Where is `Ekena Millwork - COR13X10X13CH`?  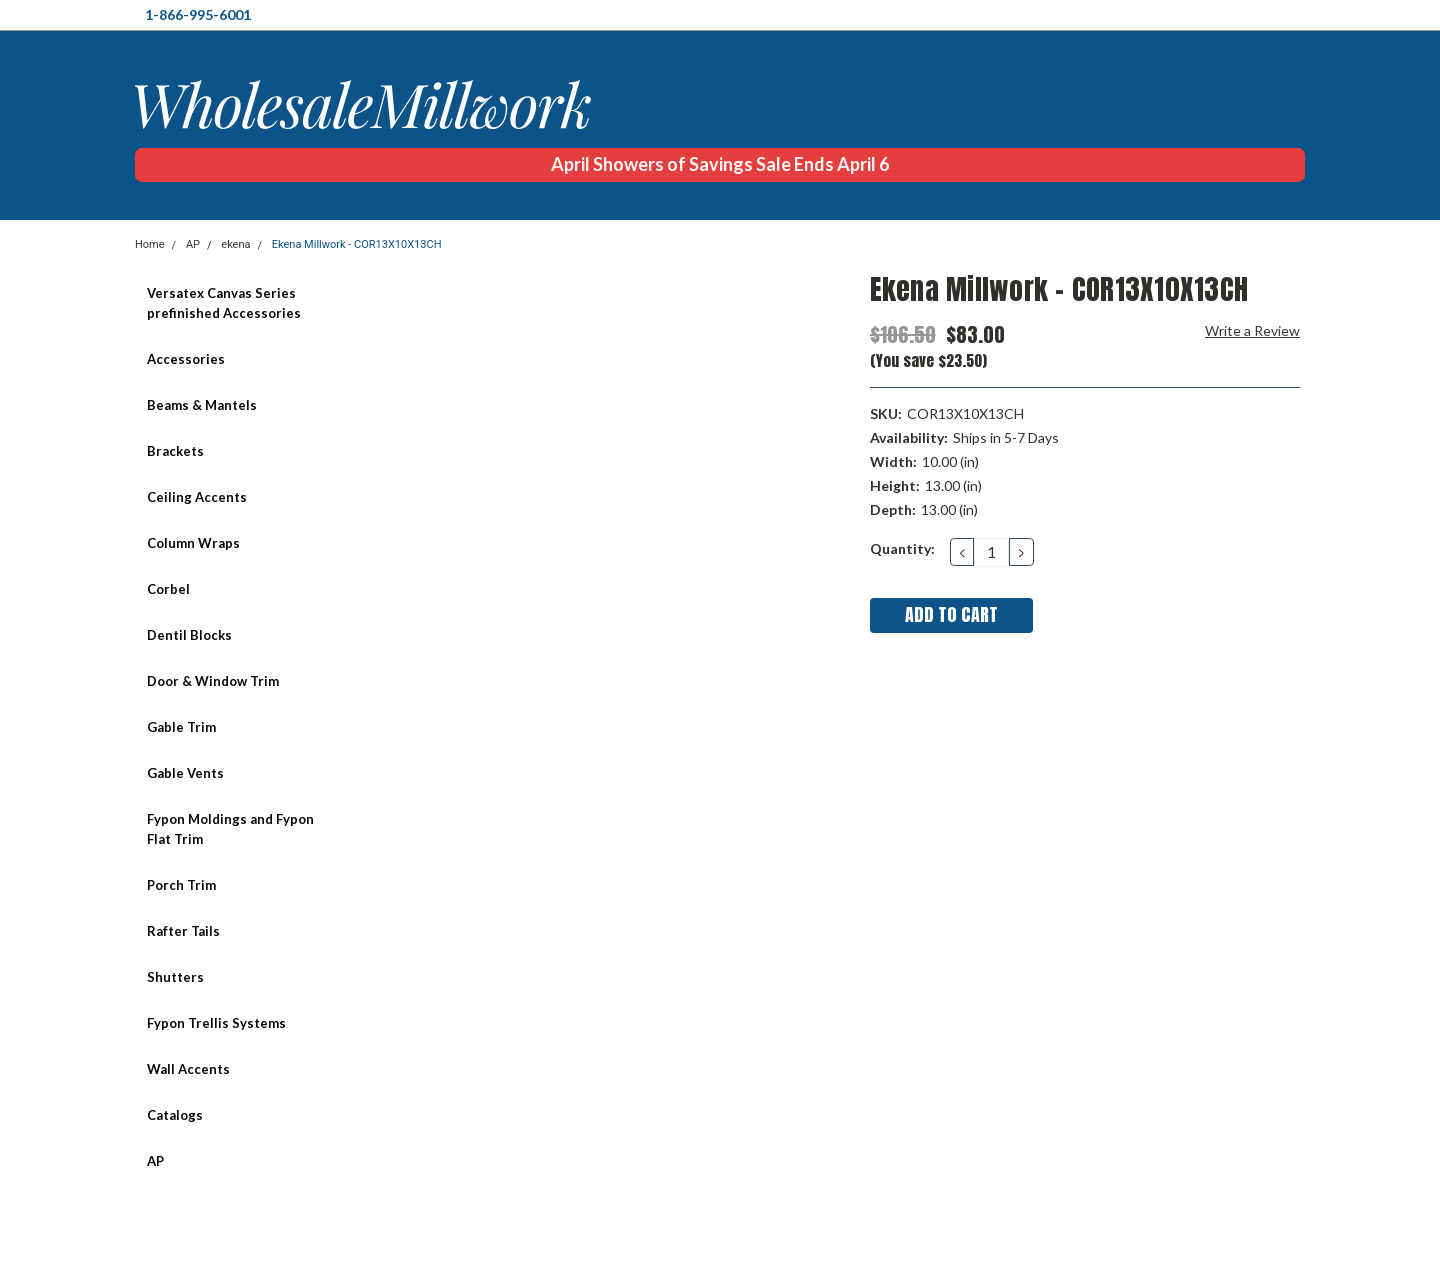
Ekena Millwork - COR13X10X13CH is located at coordinates (357, 244).